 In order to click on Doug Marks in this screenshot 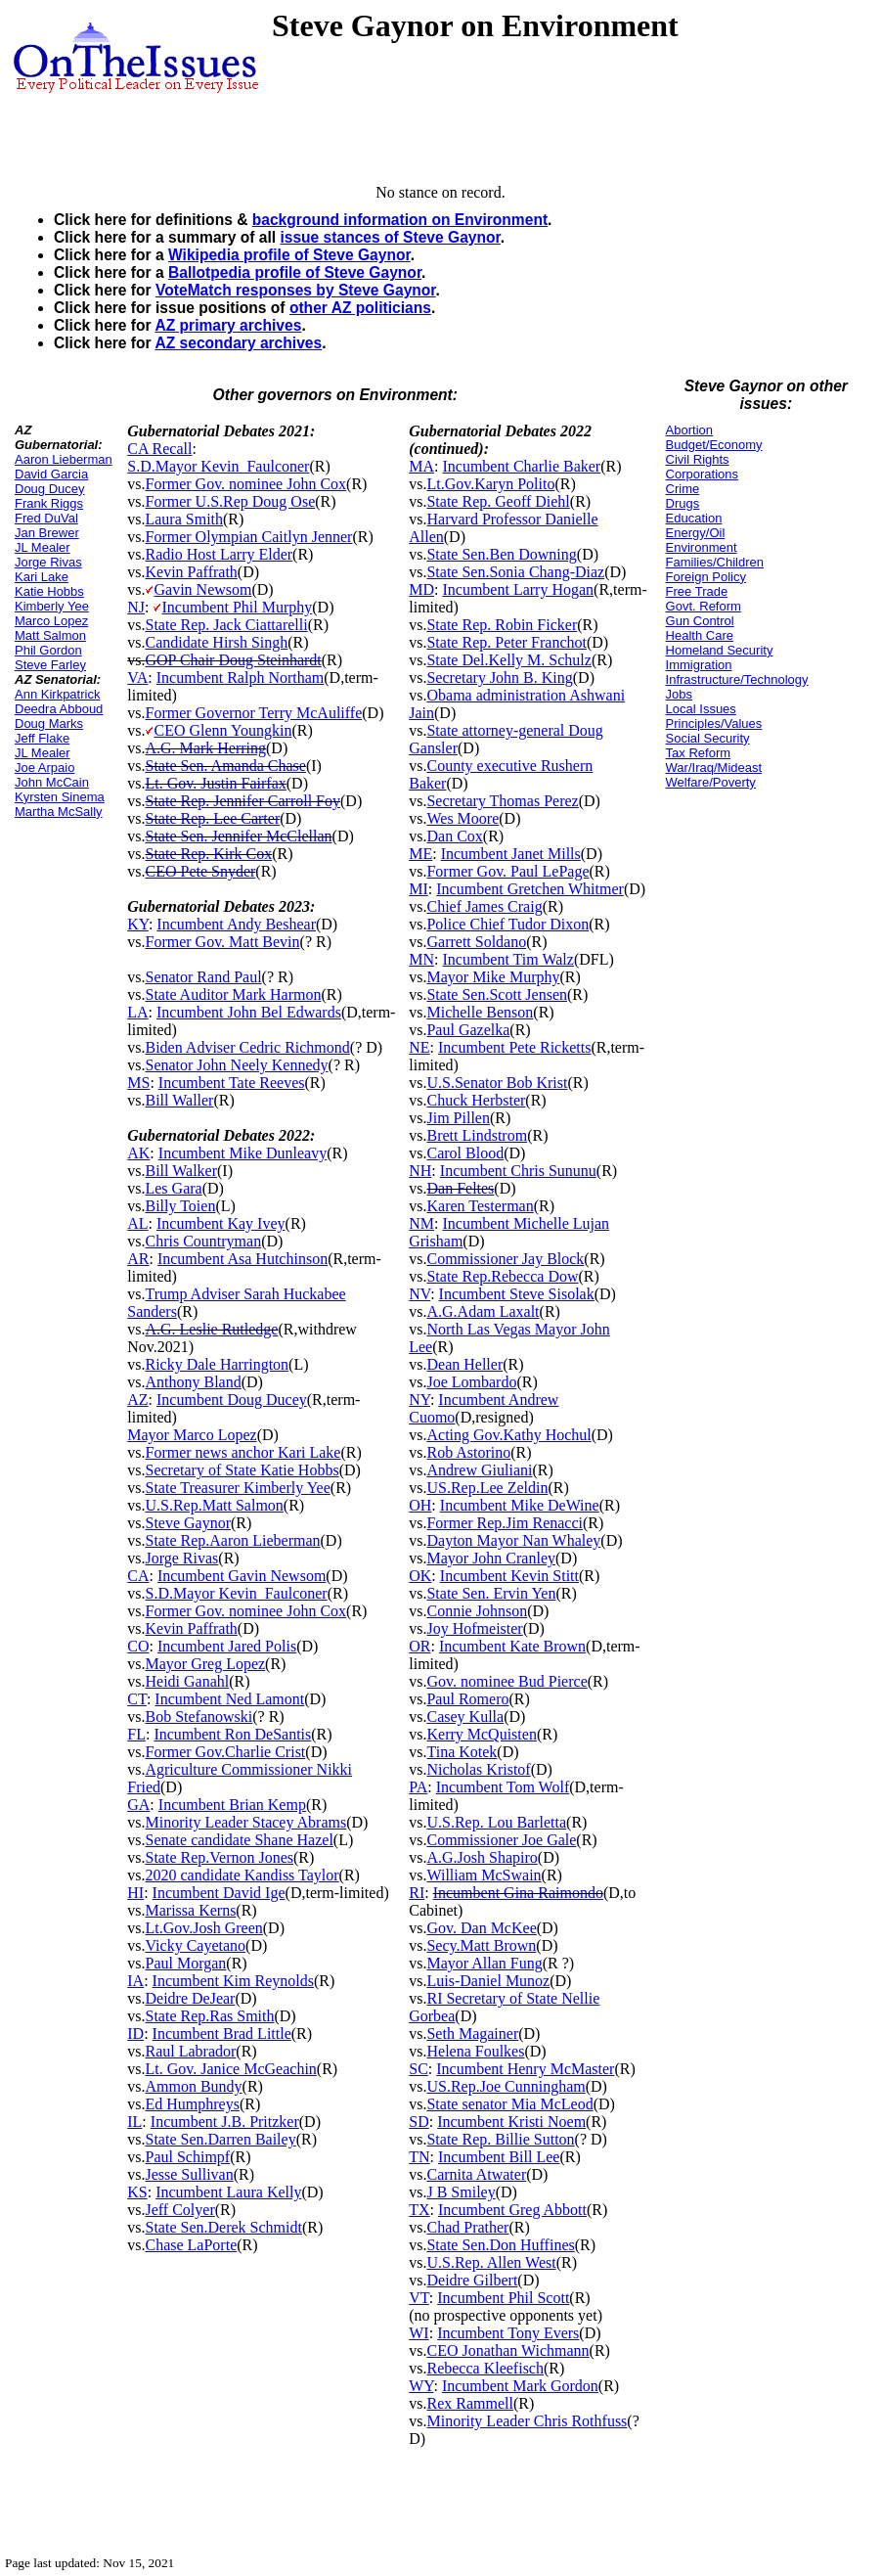, I will do `click(49, 723)`.